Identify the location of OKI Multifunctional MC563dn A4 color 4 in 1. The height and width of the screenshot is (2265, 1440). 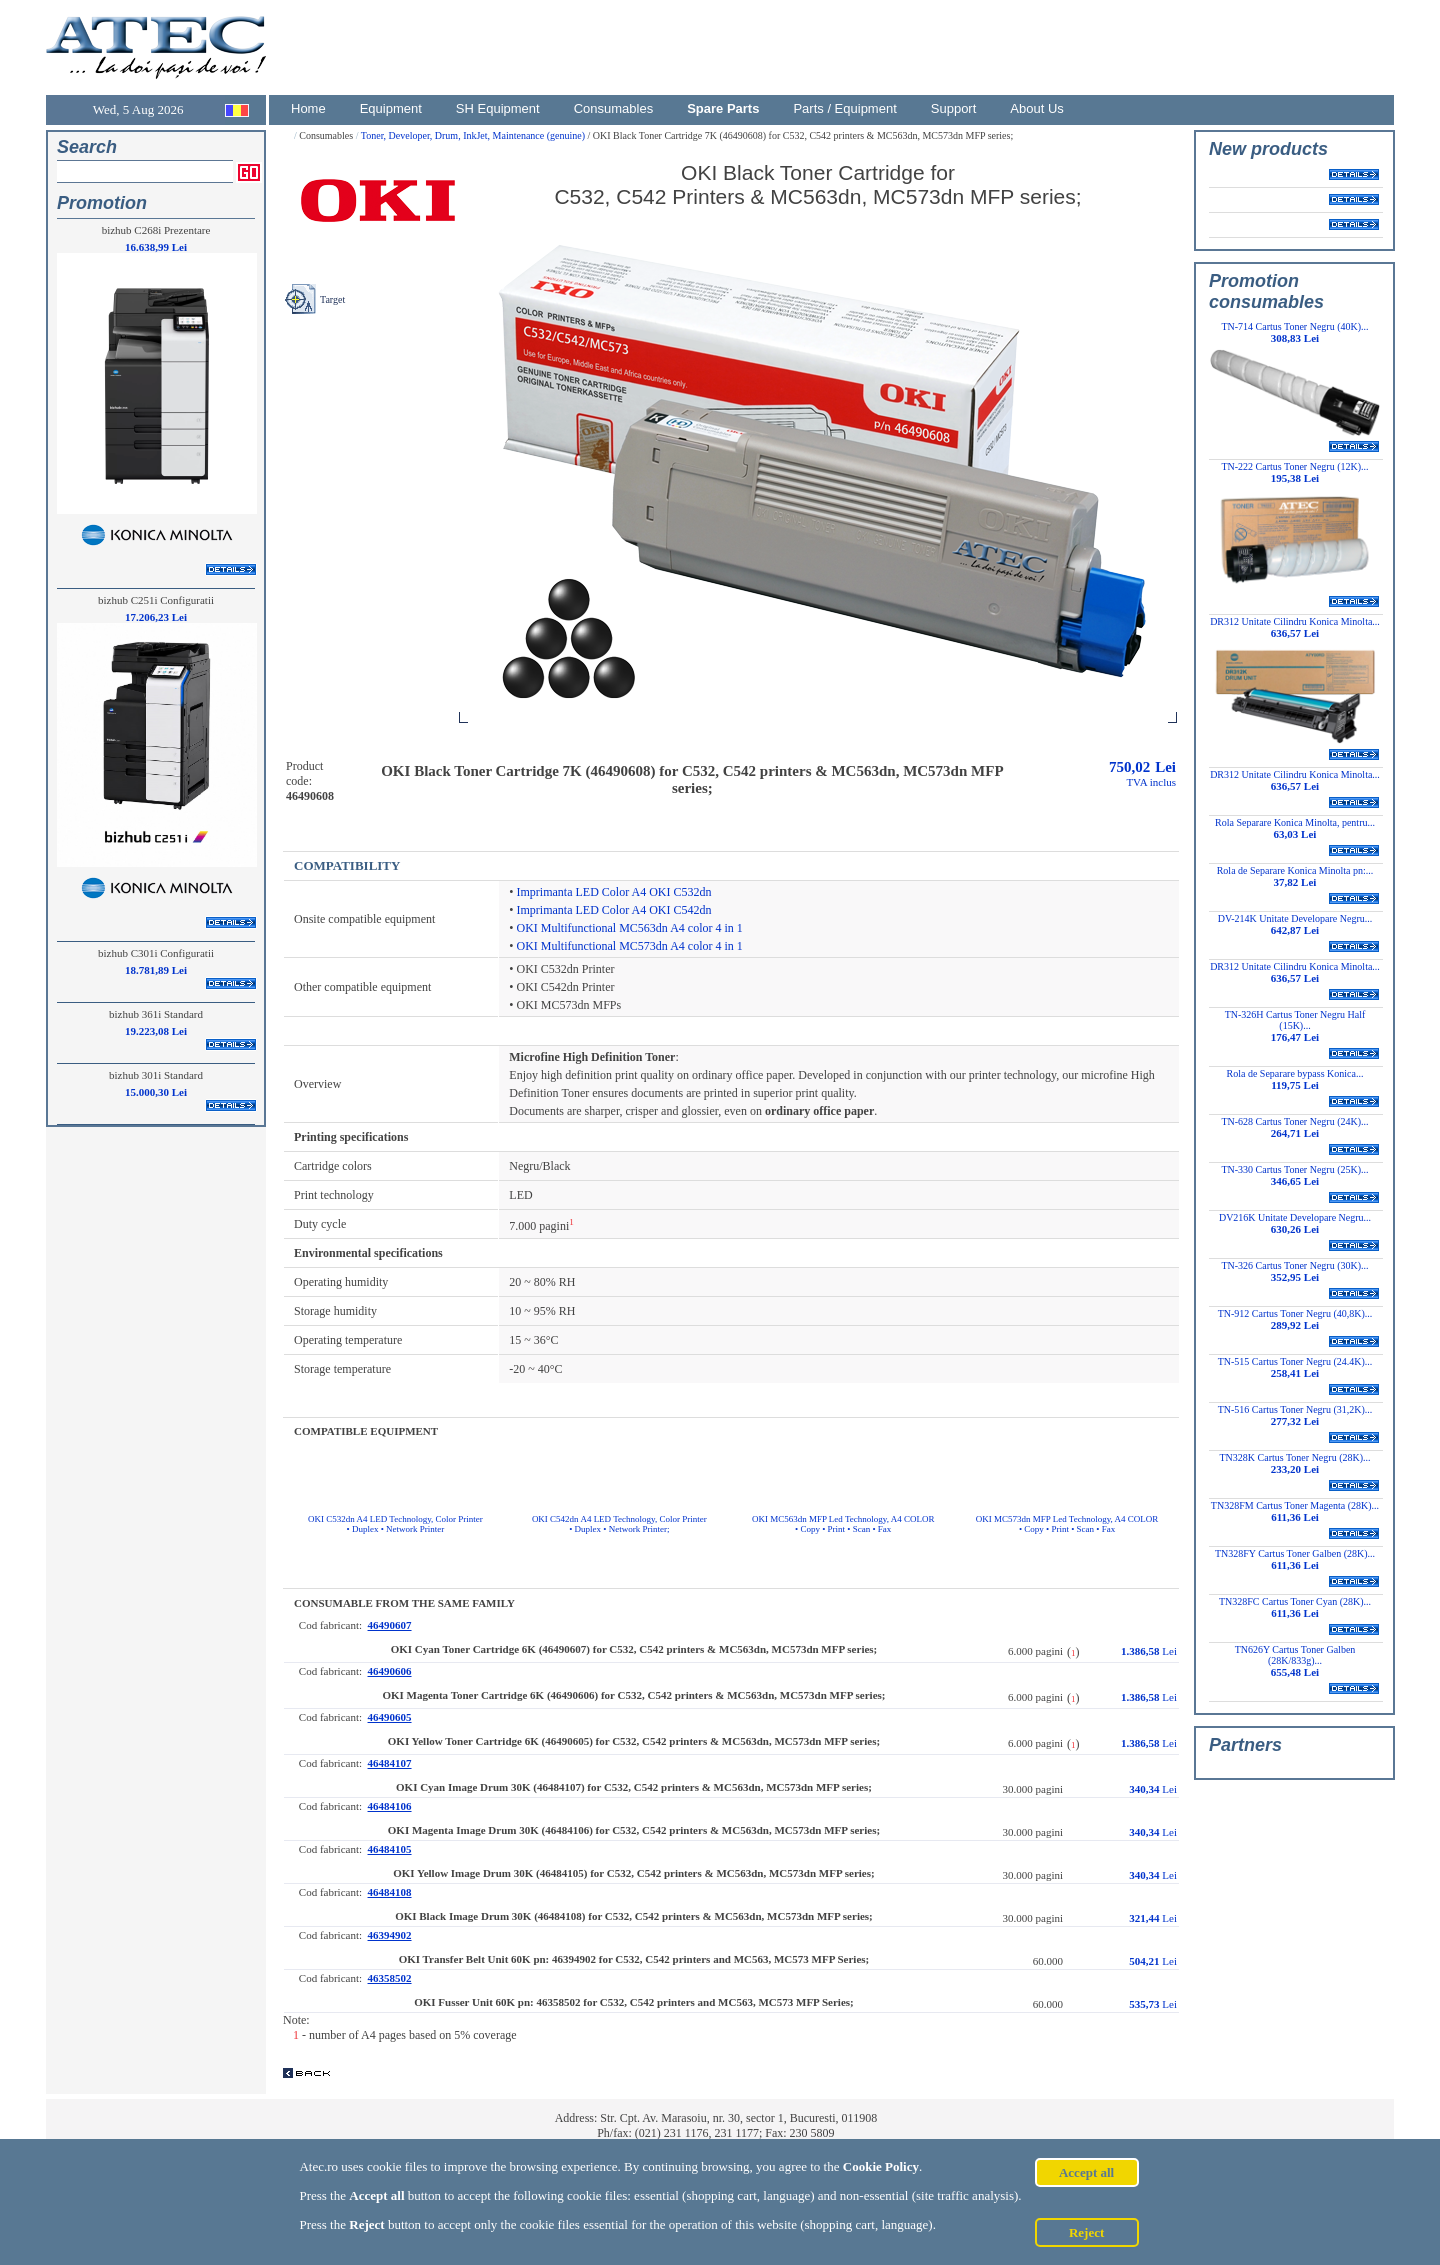
(630, 928).